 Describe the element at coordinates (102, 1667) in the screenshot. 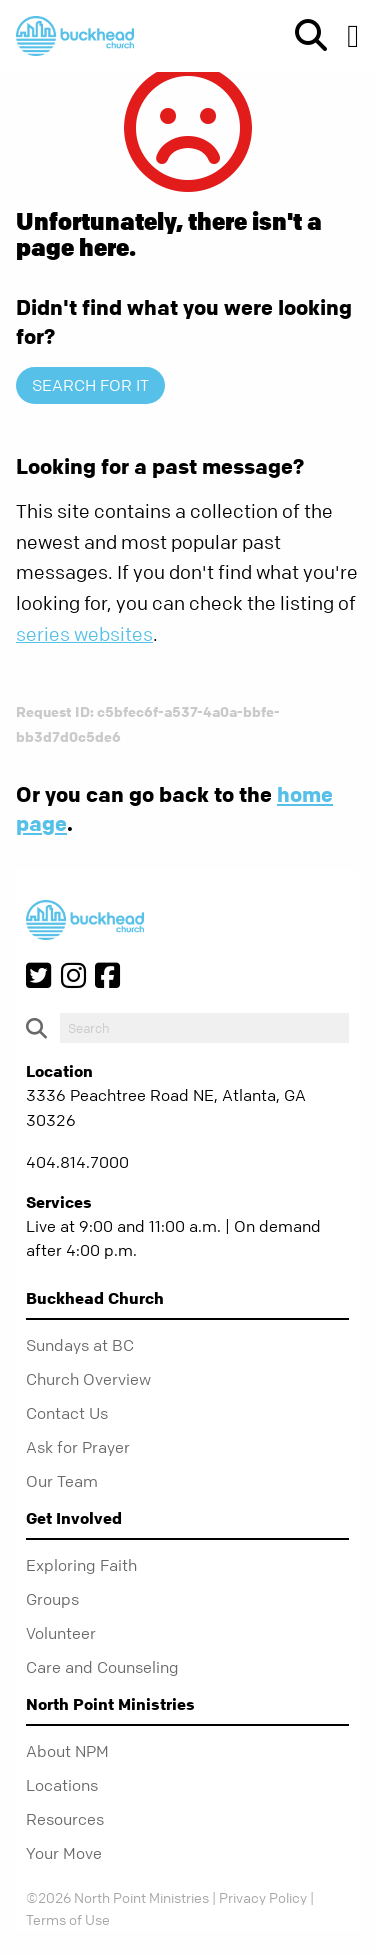

I see `Care and Counseling` at that location.